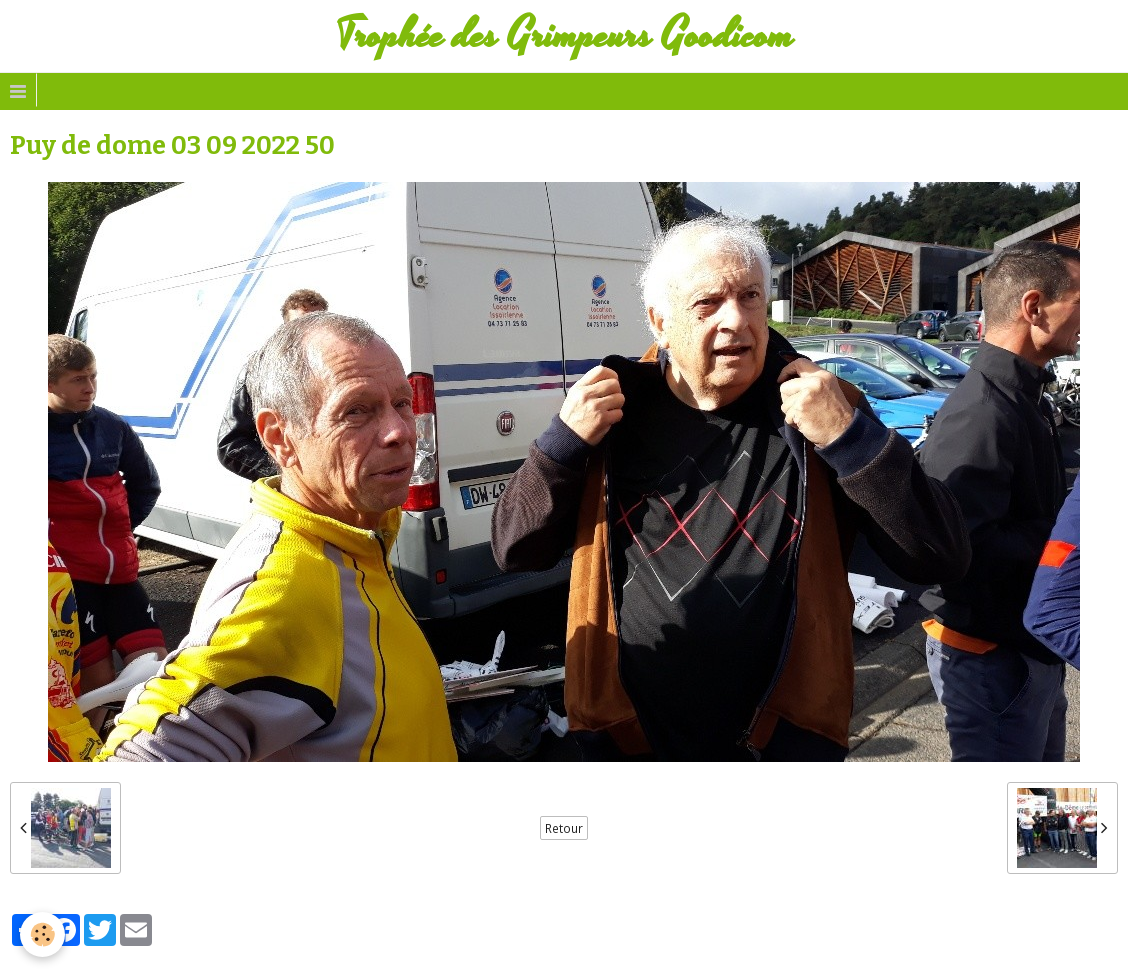  I want to click on [Cookie], so click(42, 934).